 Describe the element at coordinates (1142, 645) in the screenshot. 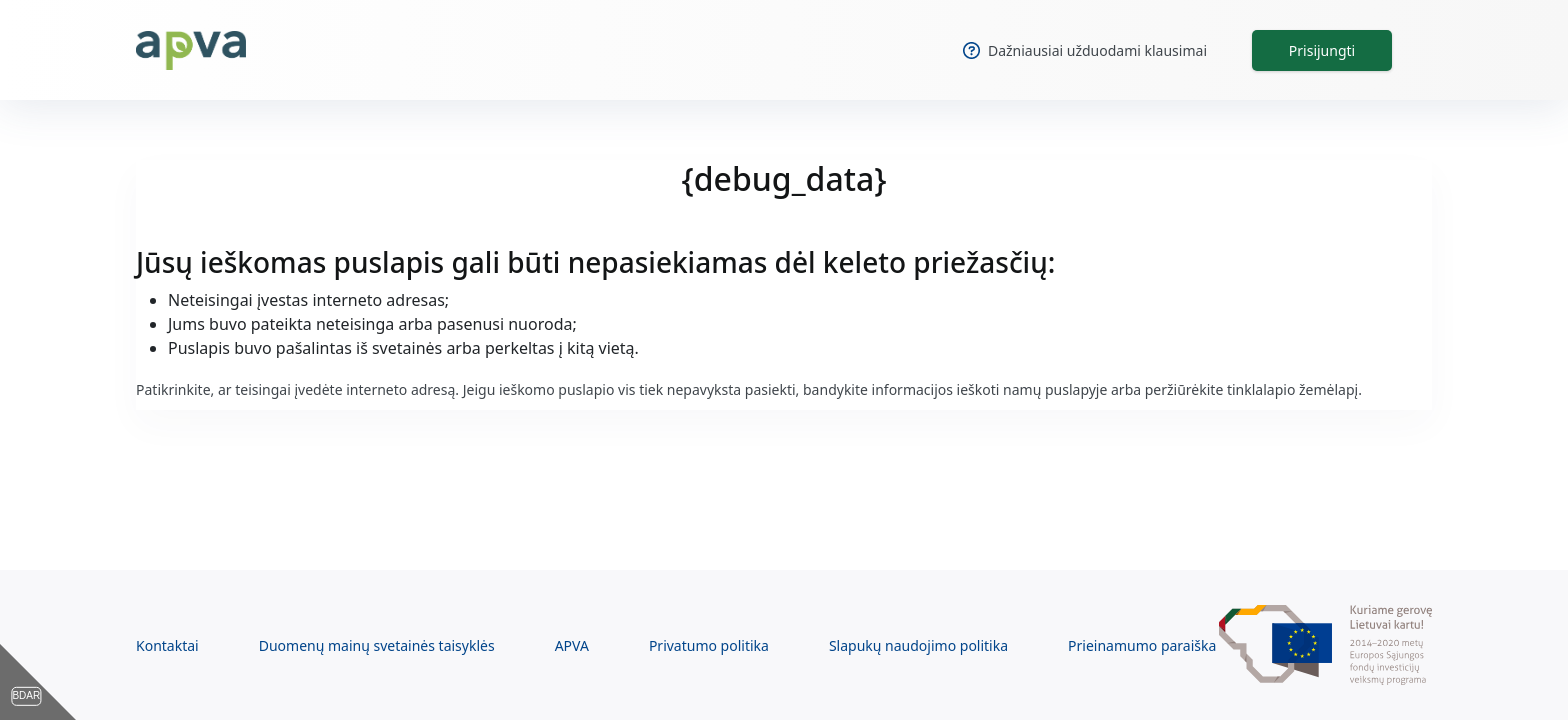

I see `Prieinamumo paraiška` at that location.